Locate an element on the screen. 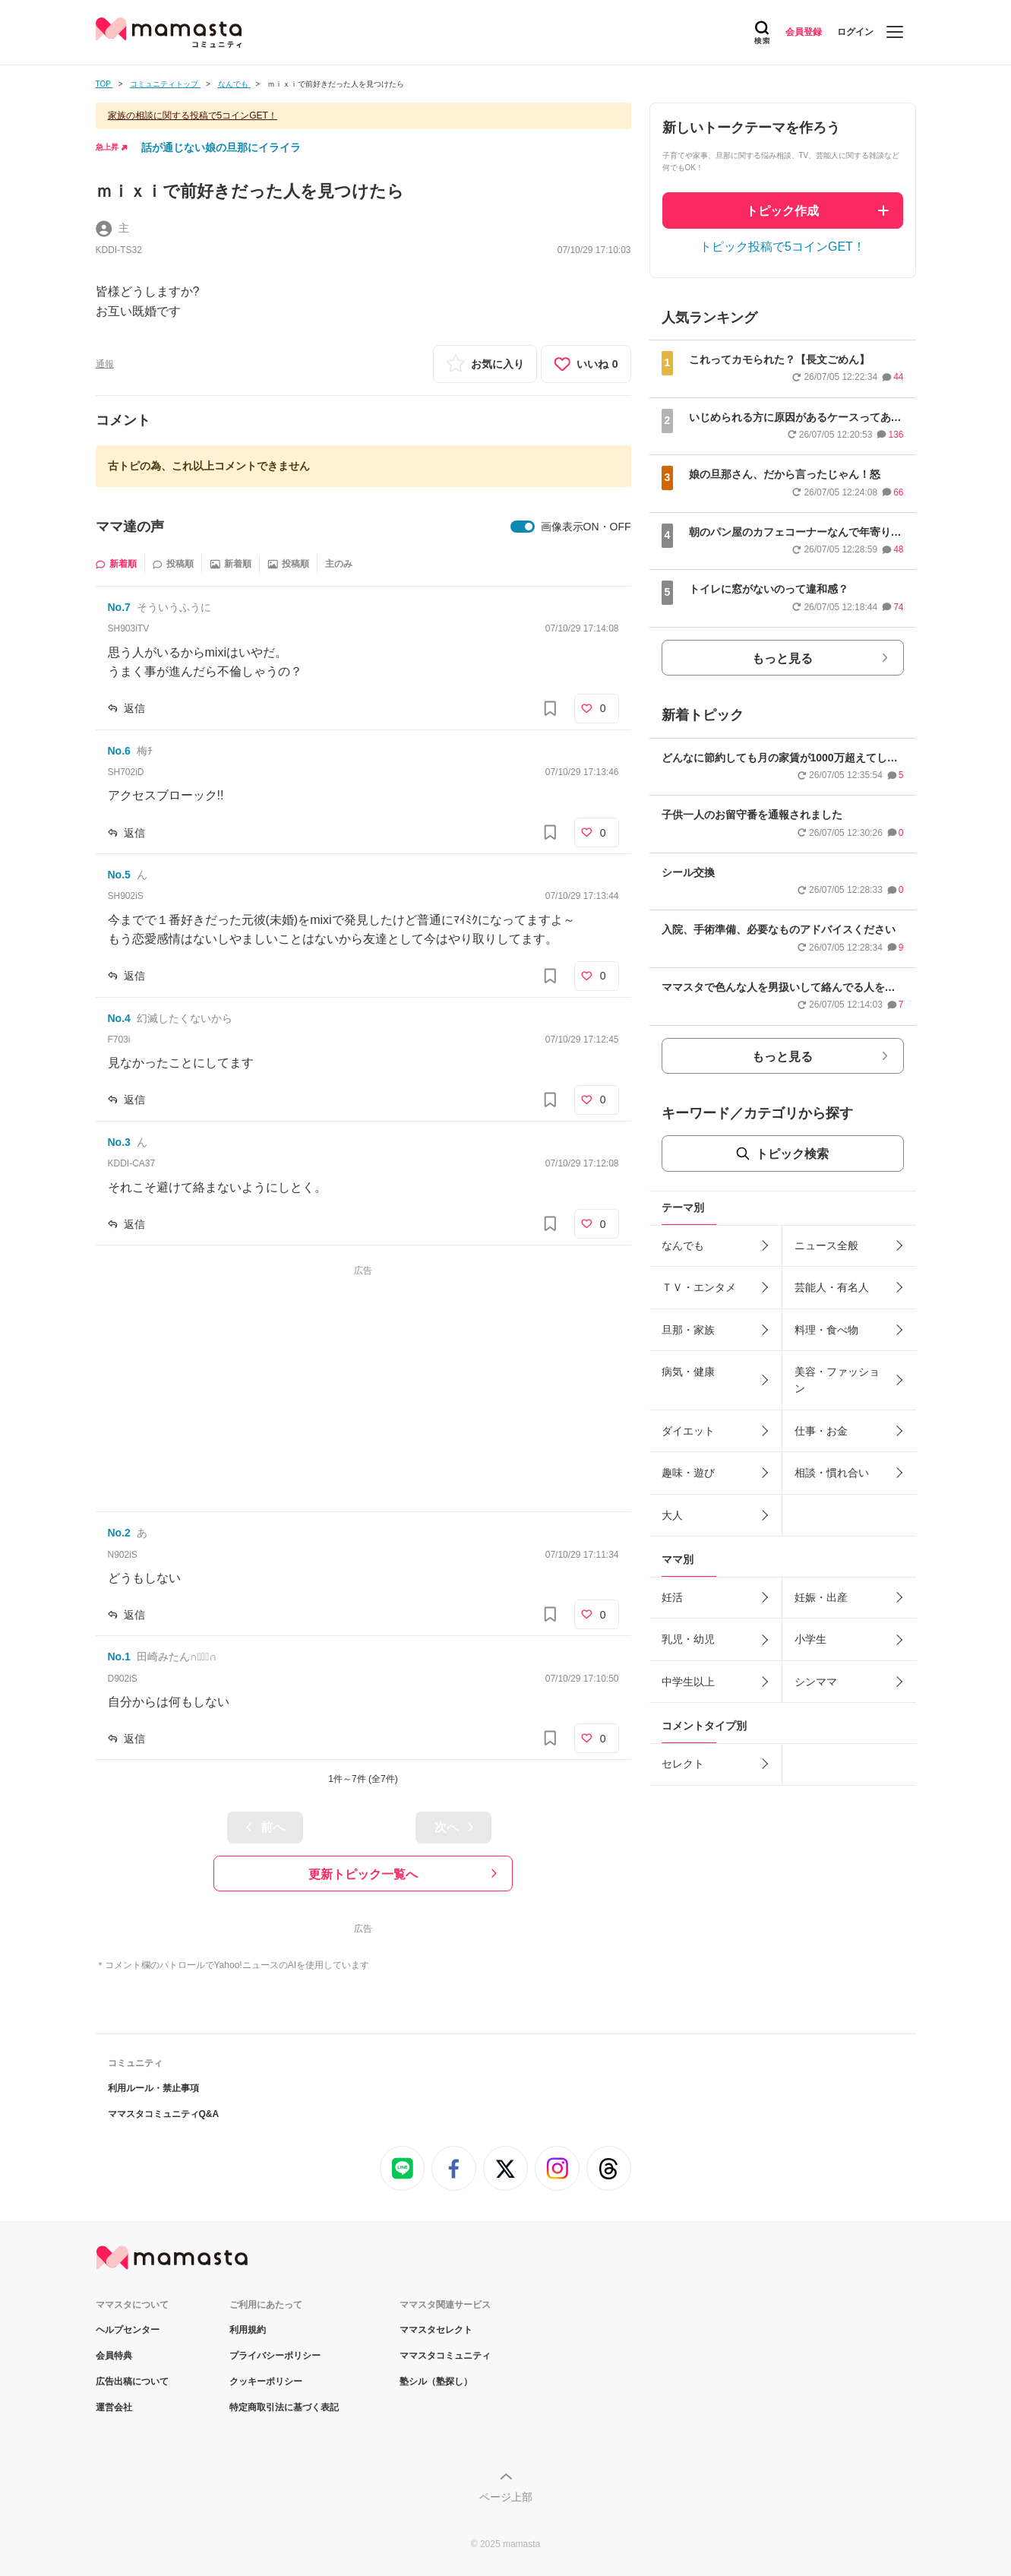 Image resolution: width=1011 pixels, height=2576 pixels. ニュース全般 is located at coordinates (826, 1245).